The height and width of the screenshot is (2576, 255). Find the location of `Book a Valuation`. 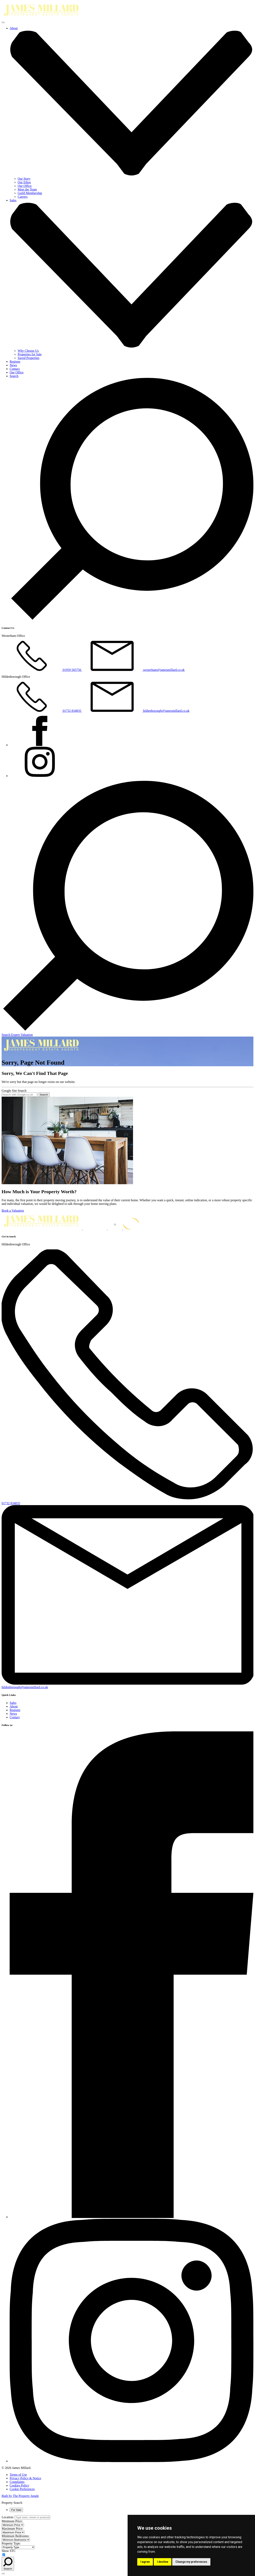

Book a Valuation is located at coordinates (13, 1210).